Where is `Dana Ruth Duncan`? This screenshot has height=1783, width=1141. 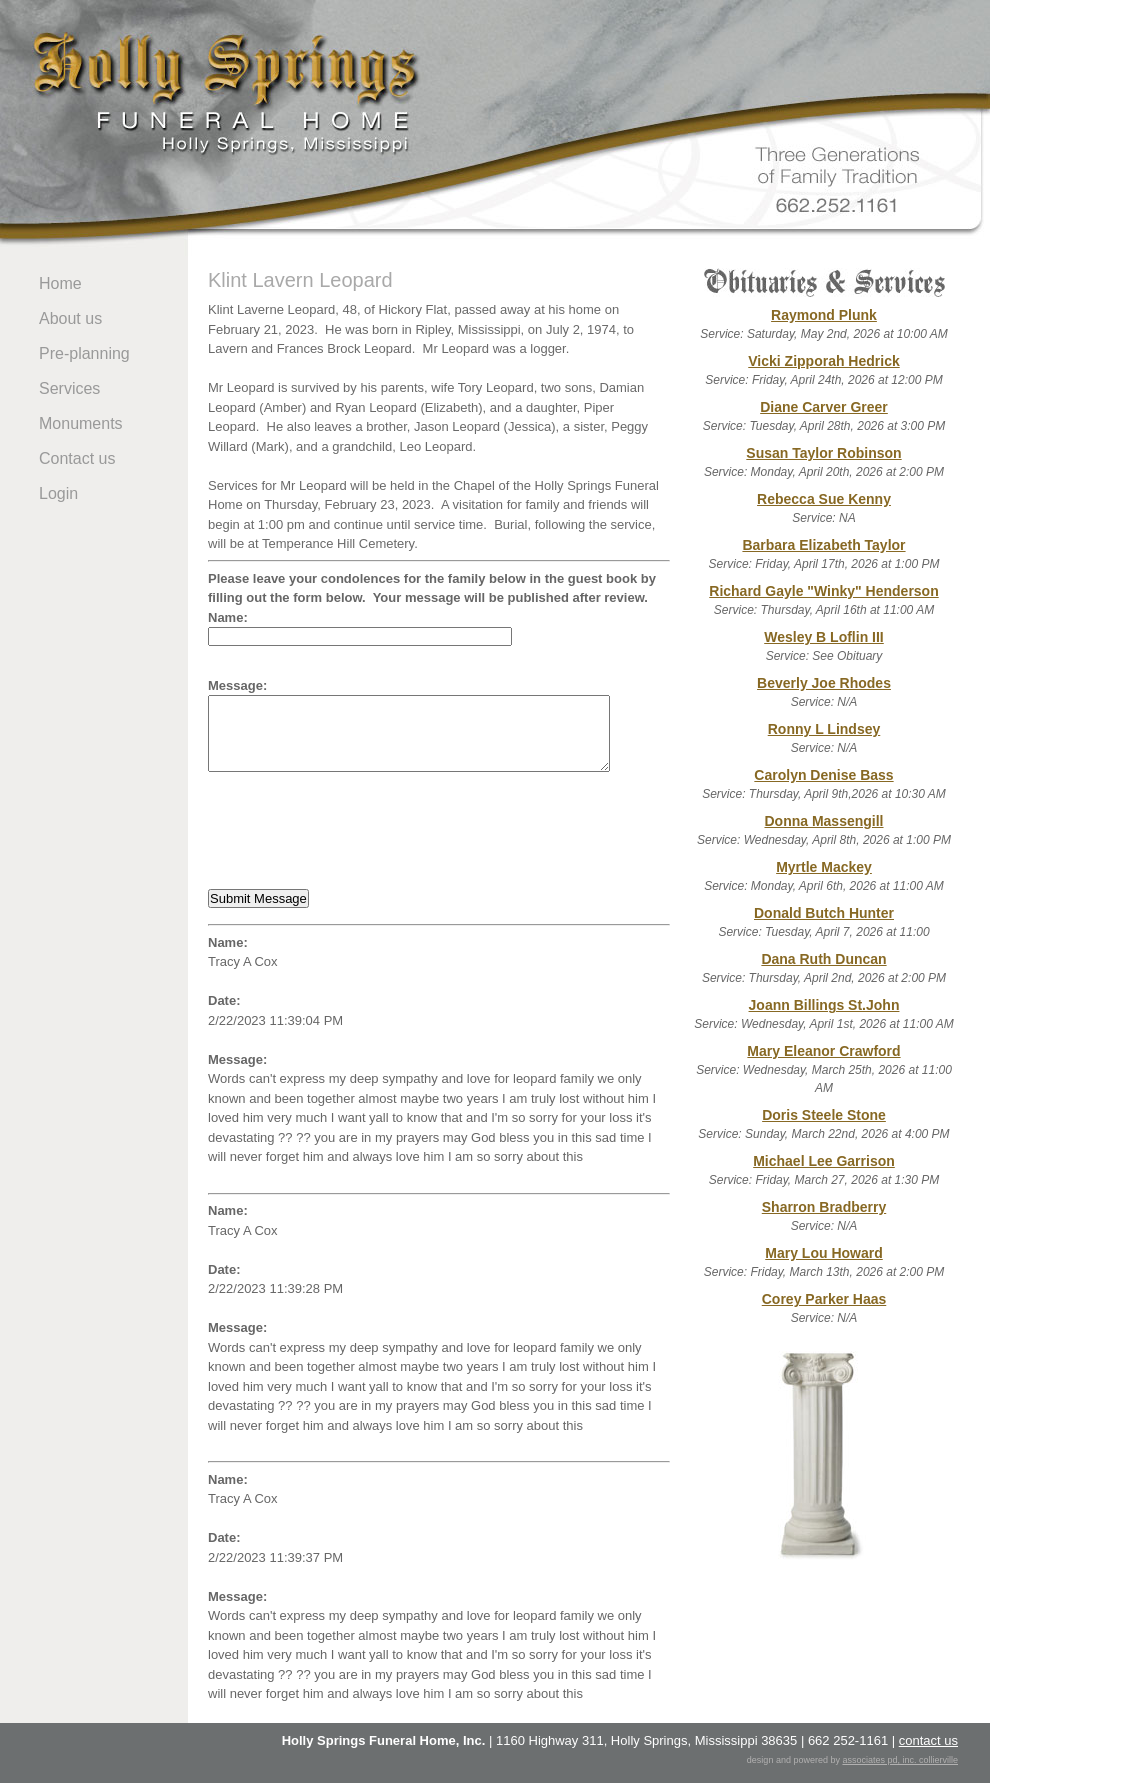
Dana Ruth Duncan is located at coordinates (823, 959).